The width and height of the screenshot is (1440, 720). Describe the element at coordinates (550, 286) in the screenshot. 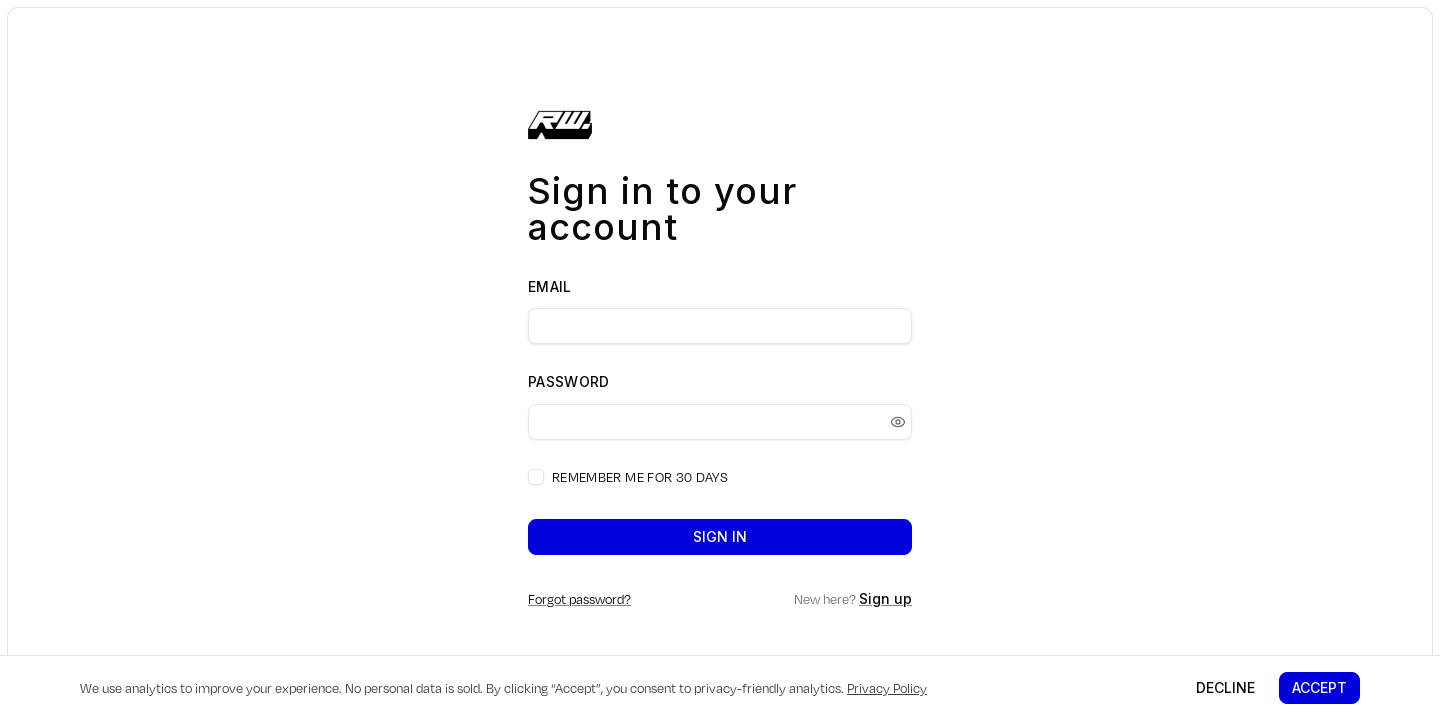

I see `Email` at that location.